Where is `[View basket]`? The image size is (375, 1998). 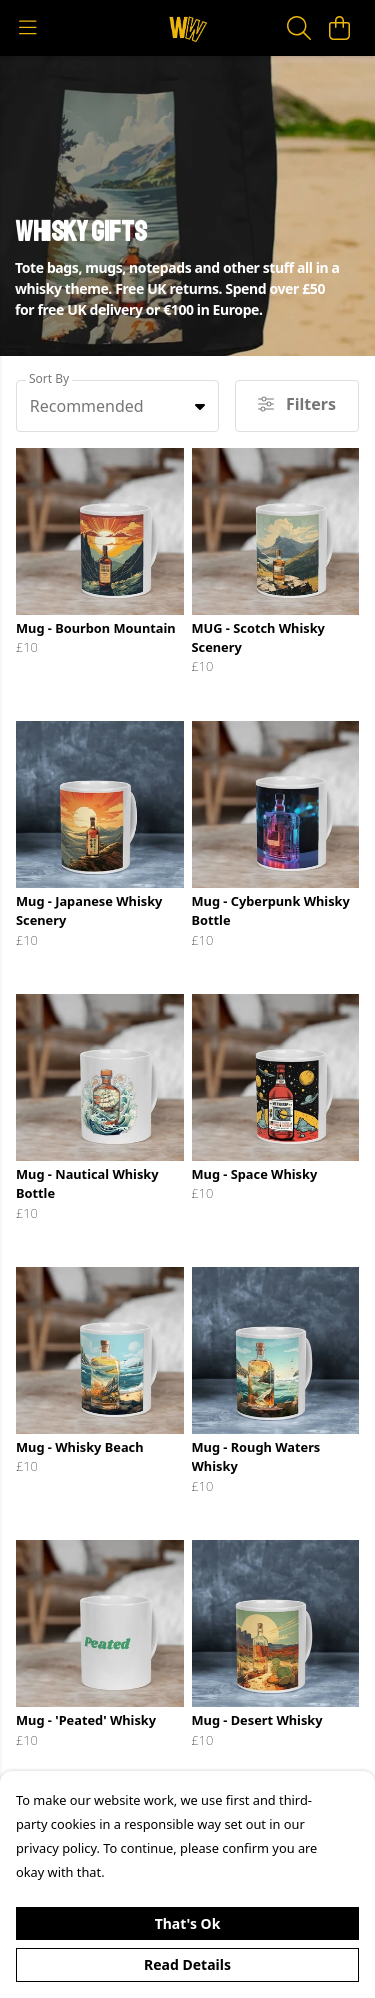 [View basket] is located at coordinates (339, 28).